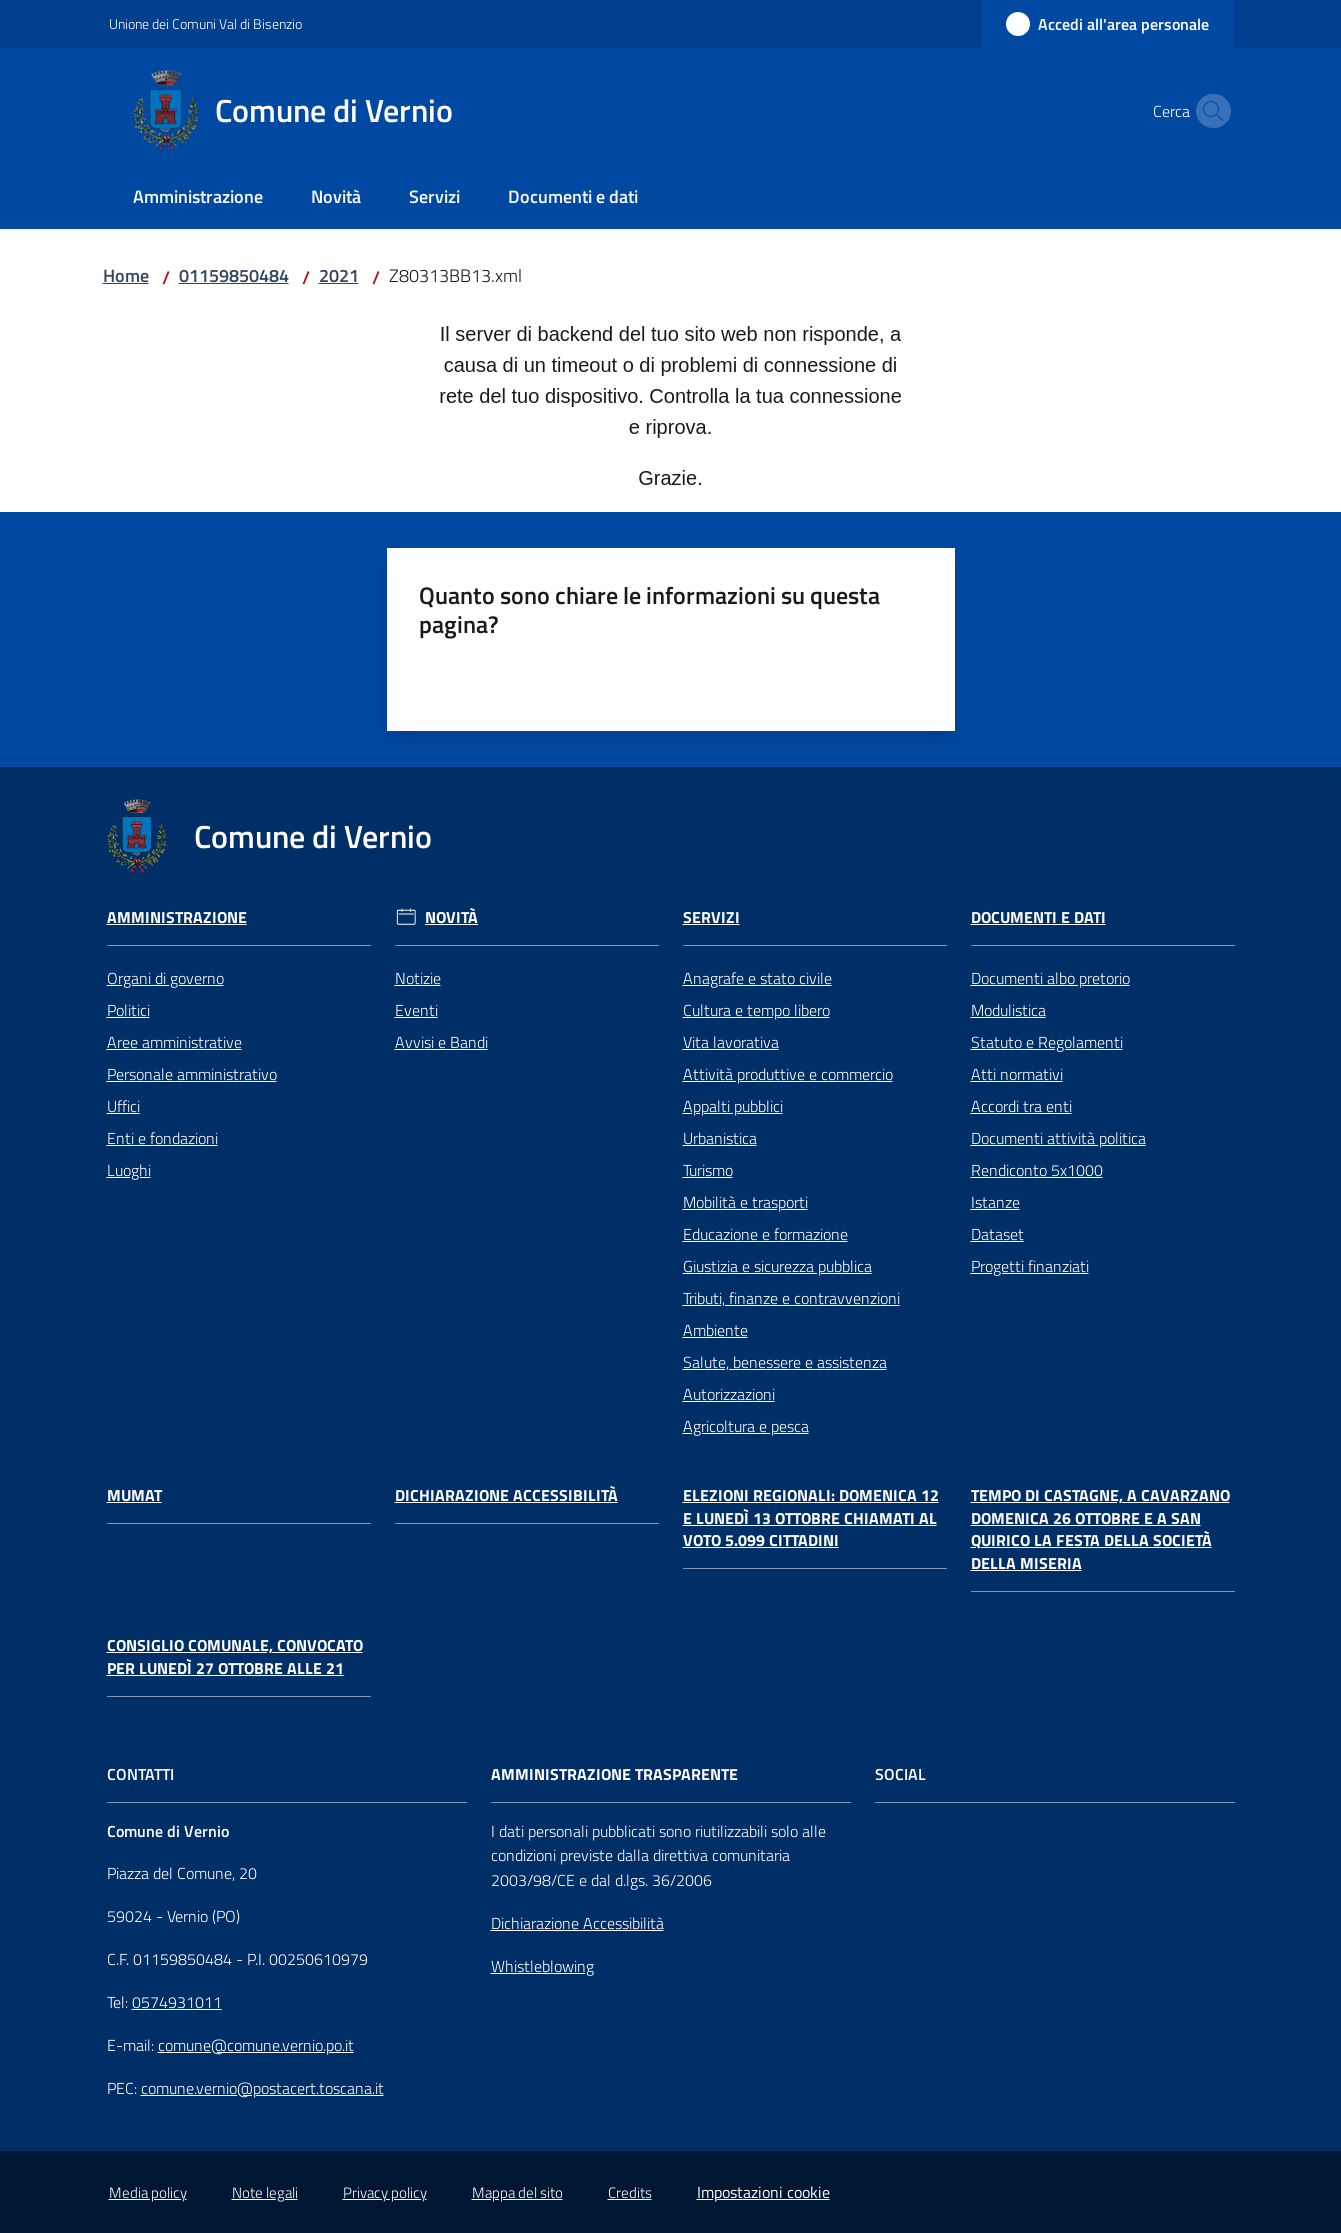 This screenshot has height=2233, width=1341. Describe the element at coordinates (788, 1074) in the screenshot. I see `Attività produttive e commercio` at that location.